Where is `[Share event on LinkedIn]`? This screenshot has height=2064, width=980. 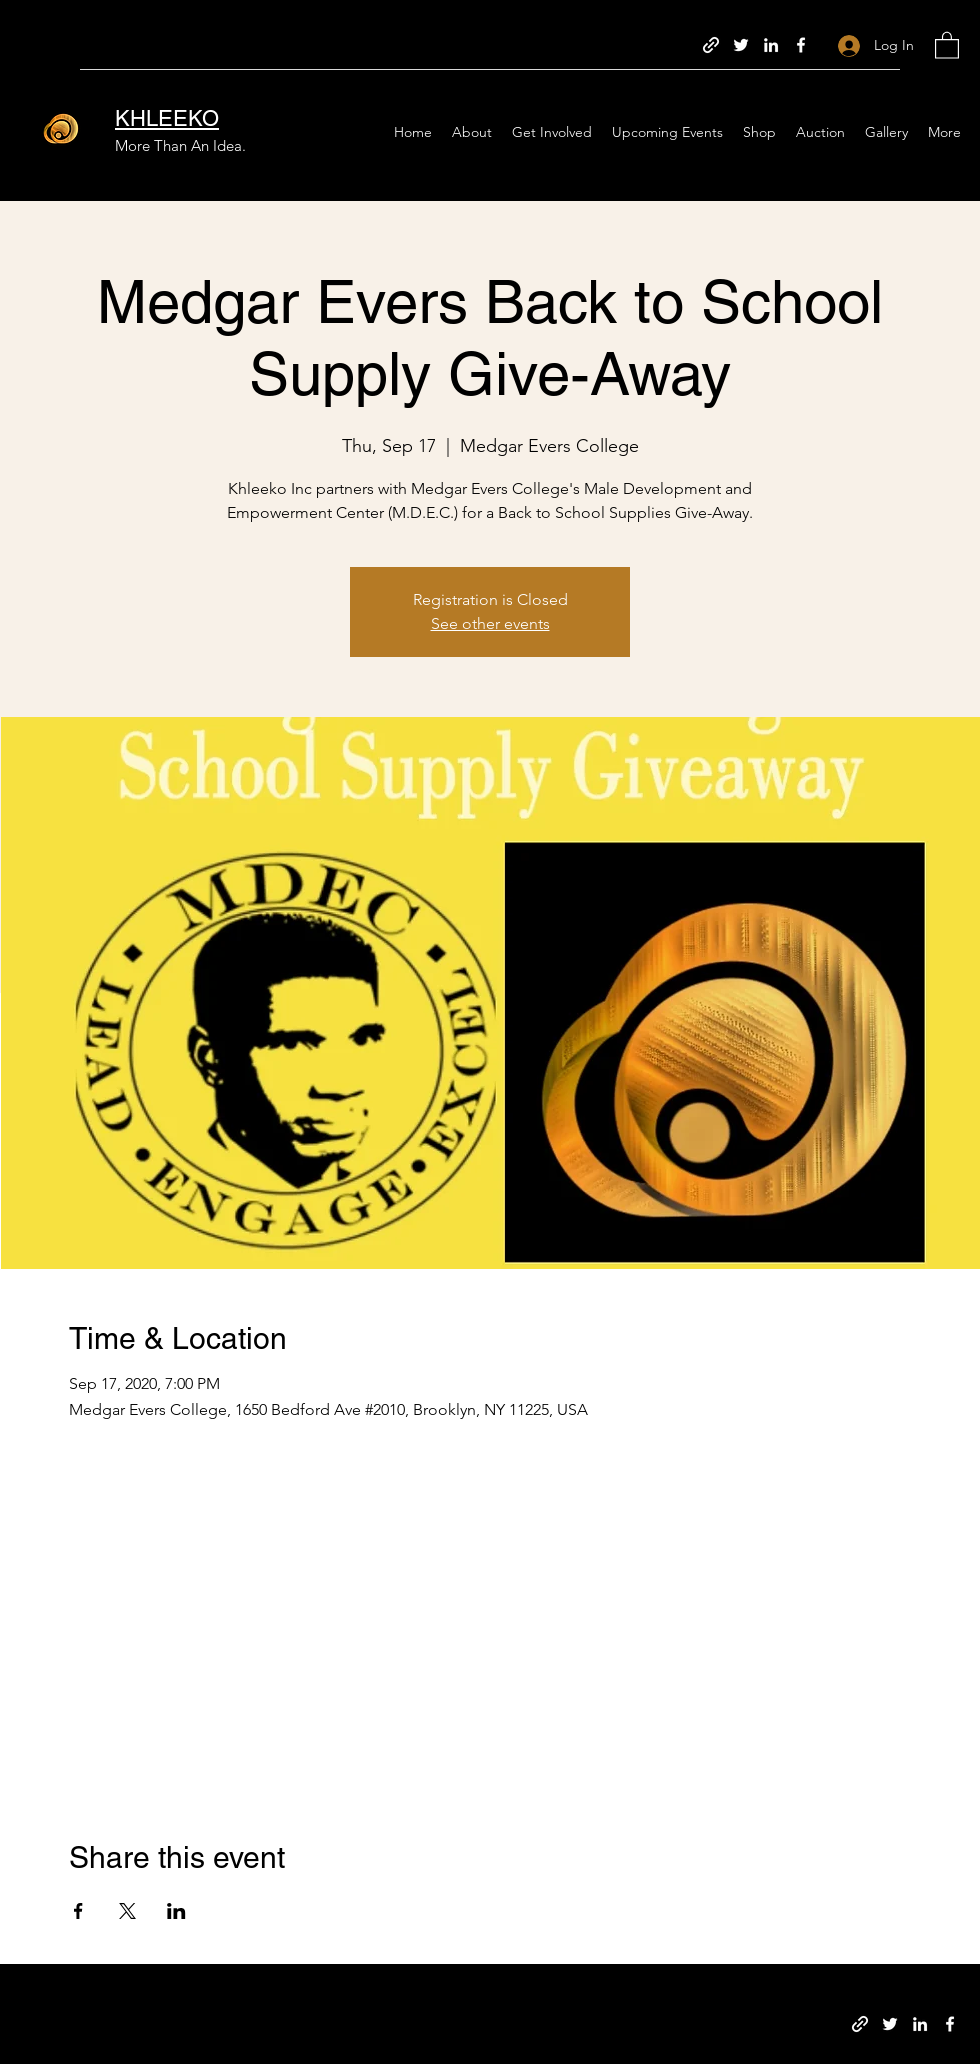 [Share event on LinkedIn] is located at coordinates (176, 1911).